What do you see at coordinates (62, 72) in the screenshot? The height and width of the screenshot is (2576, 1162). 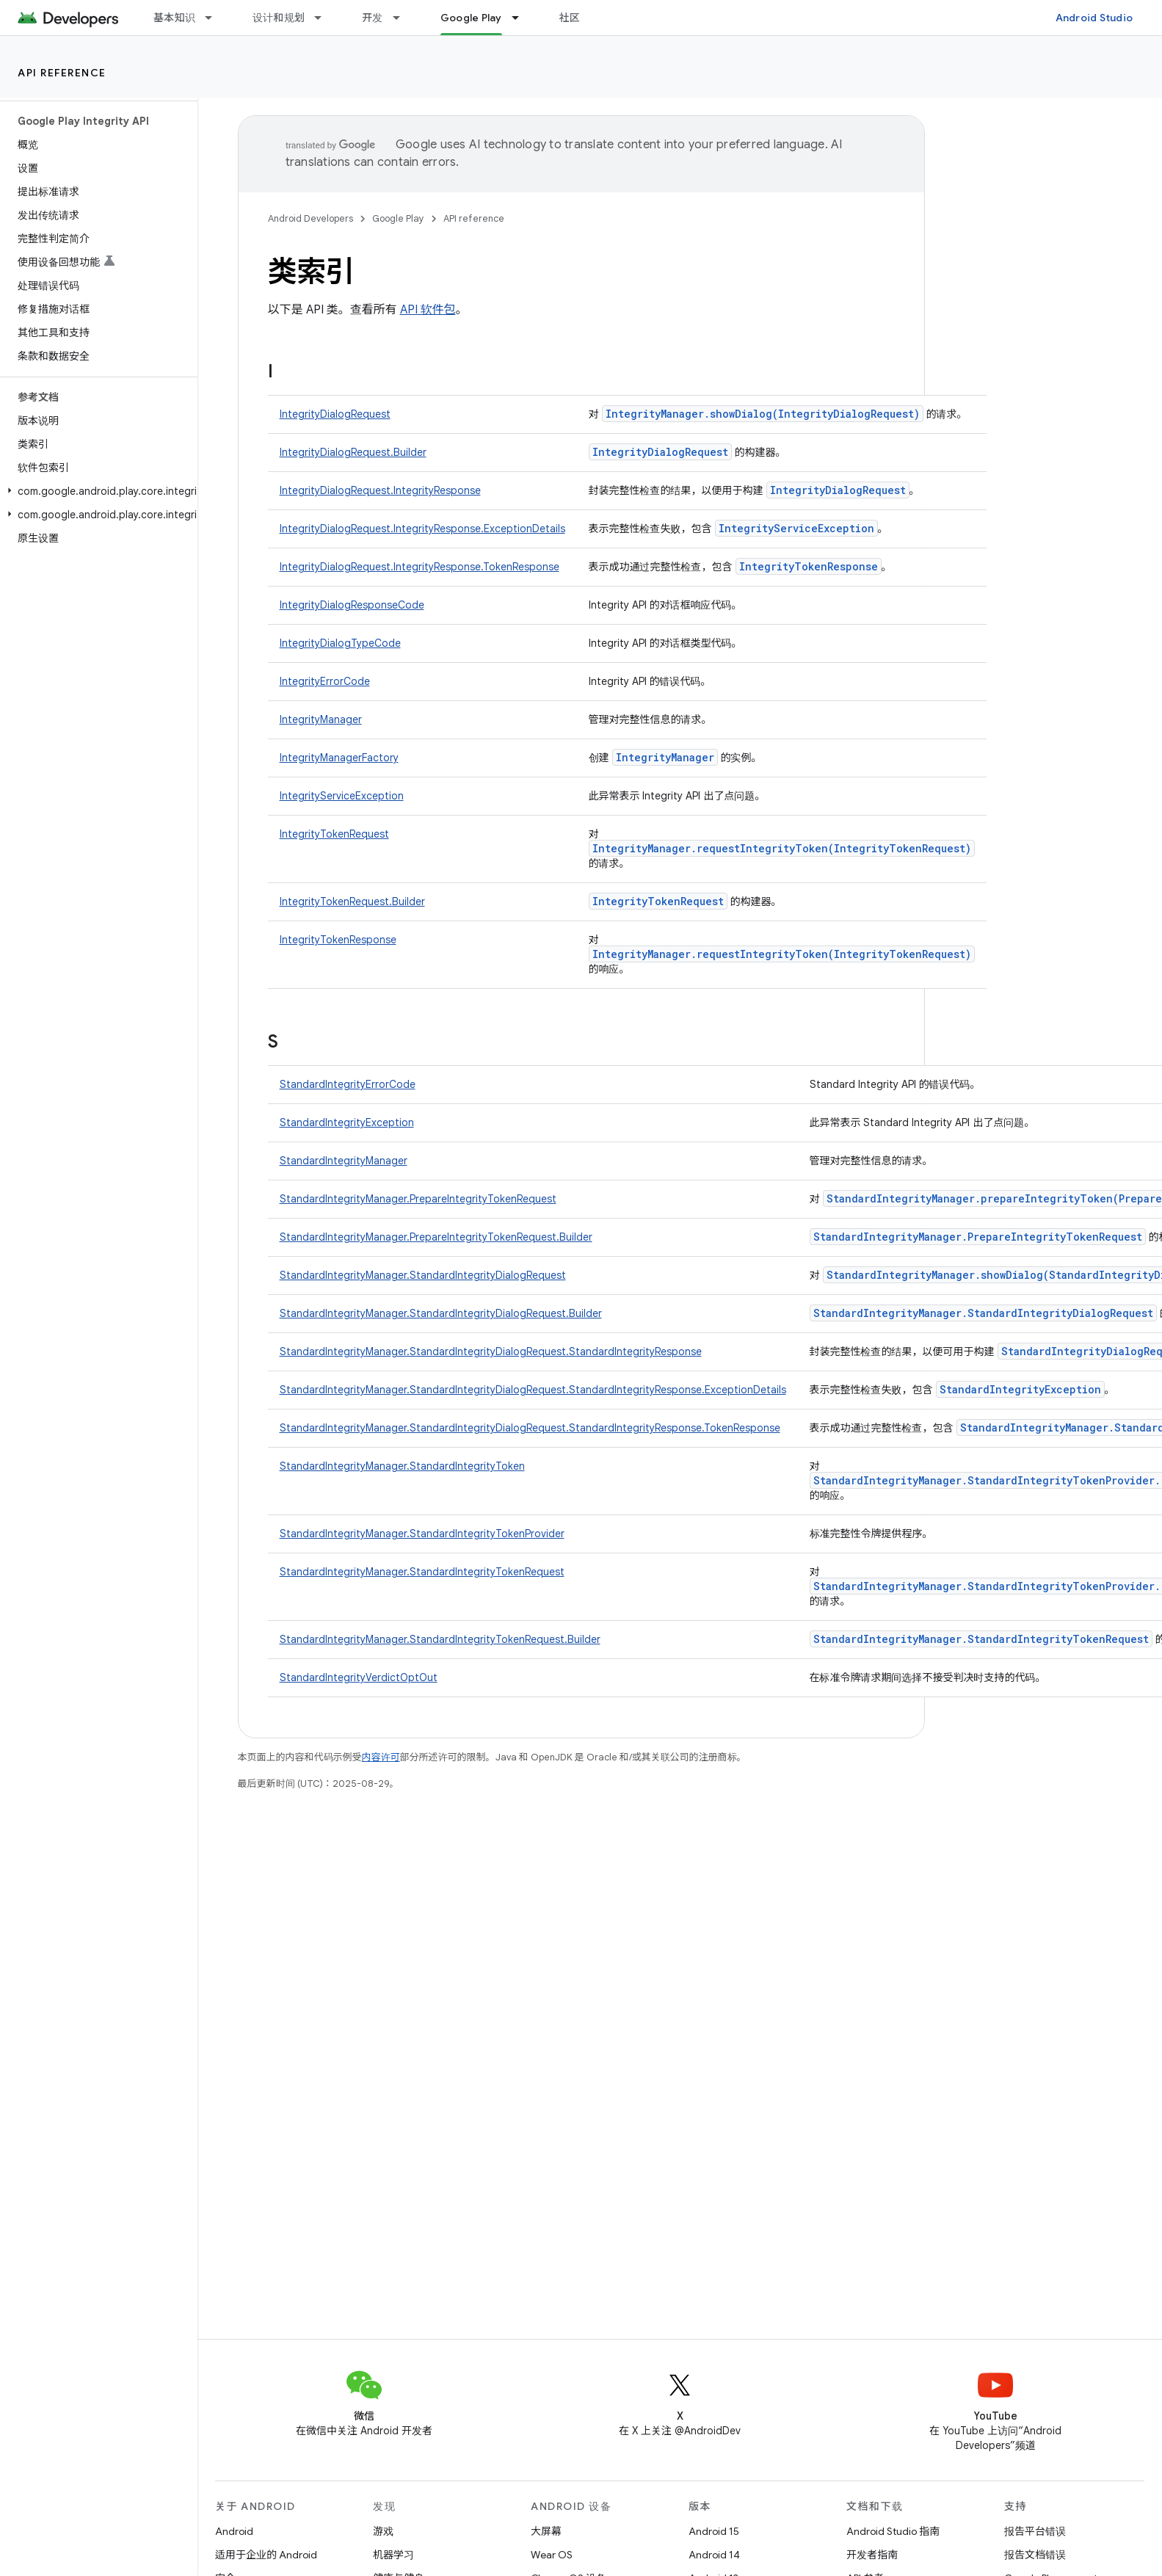 I see `API reference` at bounding box center [62, 72].